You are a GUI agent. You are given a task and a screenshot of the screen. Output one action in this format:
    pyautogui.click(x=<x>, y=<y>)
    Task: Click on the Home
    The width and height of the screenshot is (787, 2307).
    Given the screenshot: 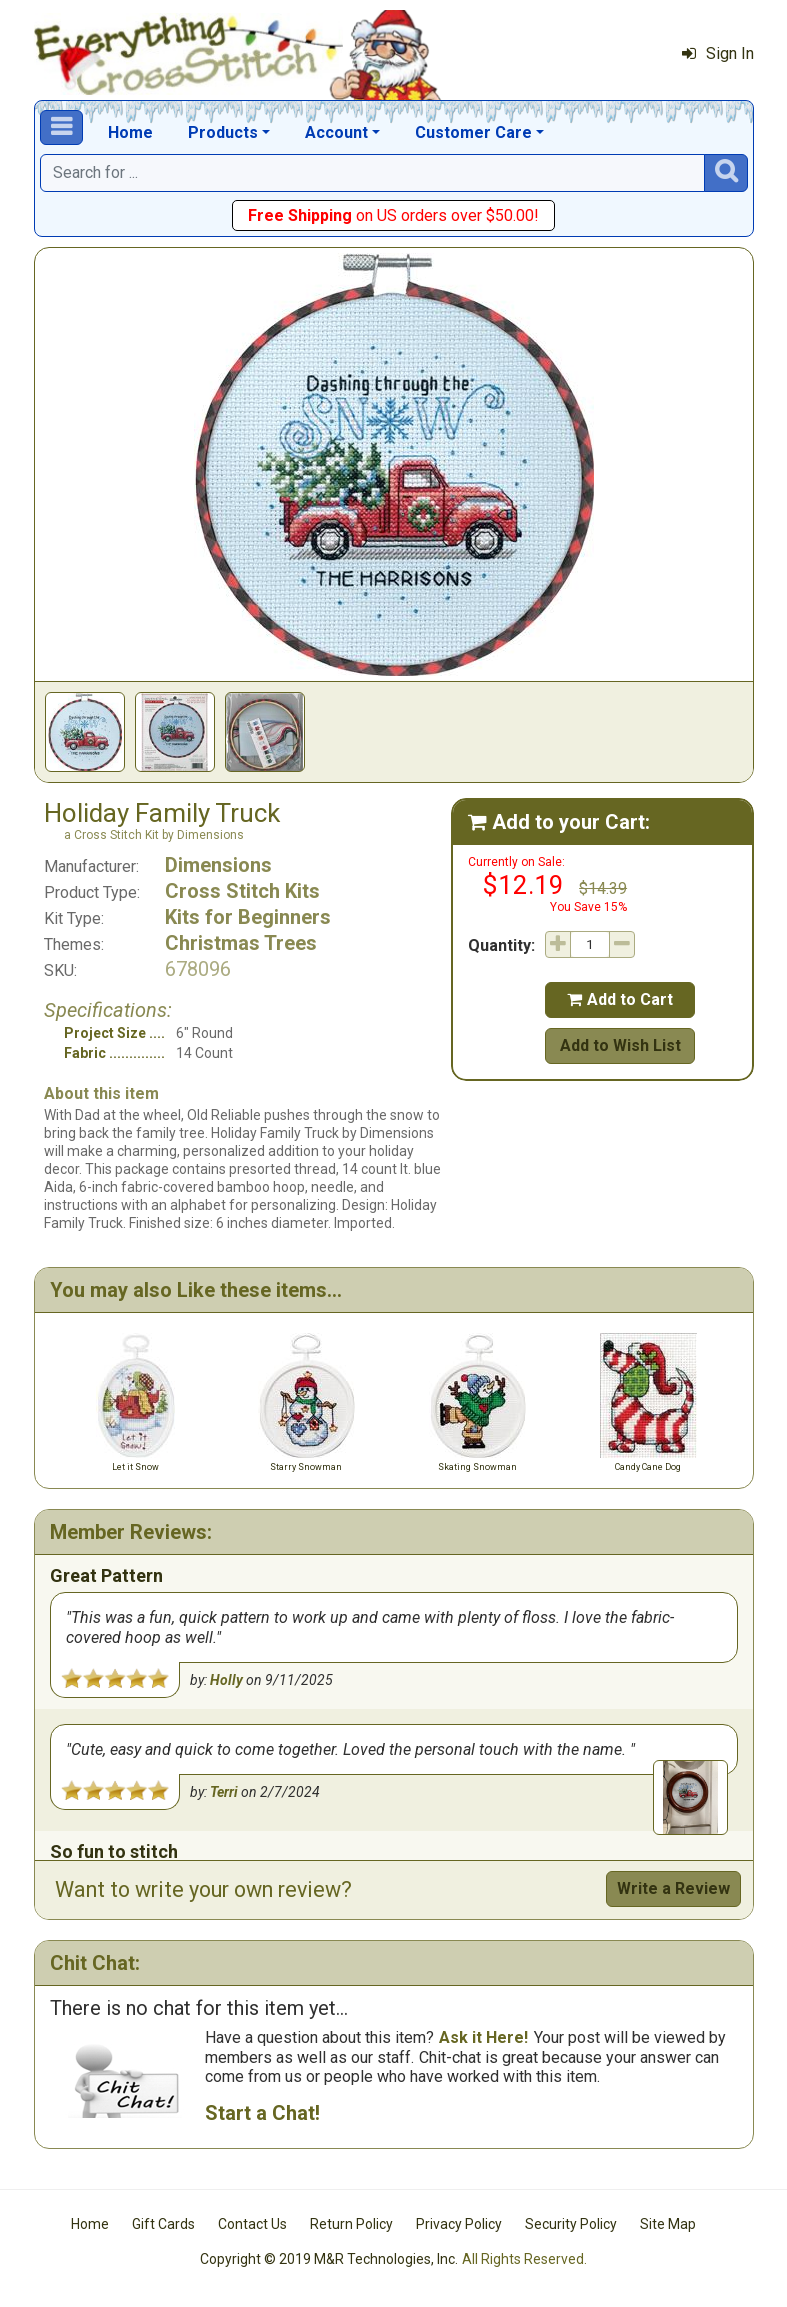 What is the action you would take?
    pyautogui.click(x=130, y=132)
    